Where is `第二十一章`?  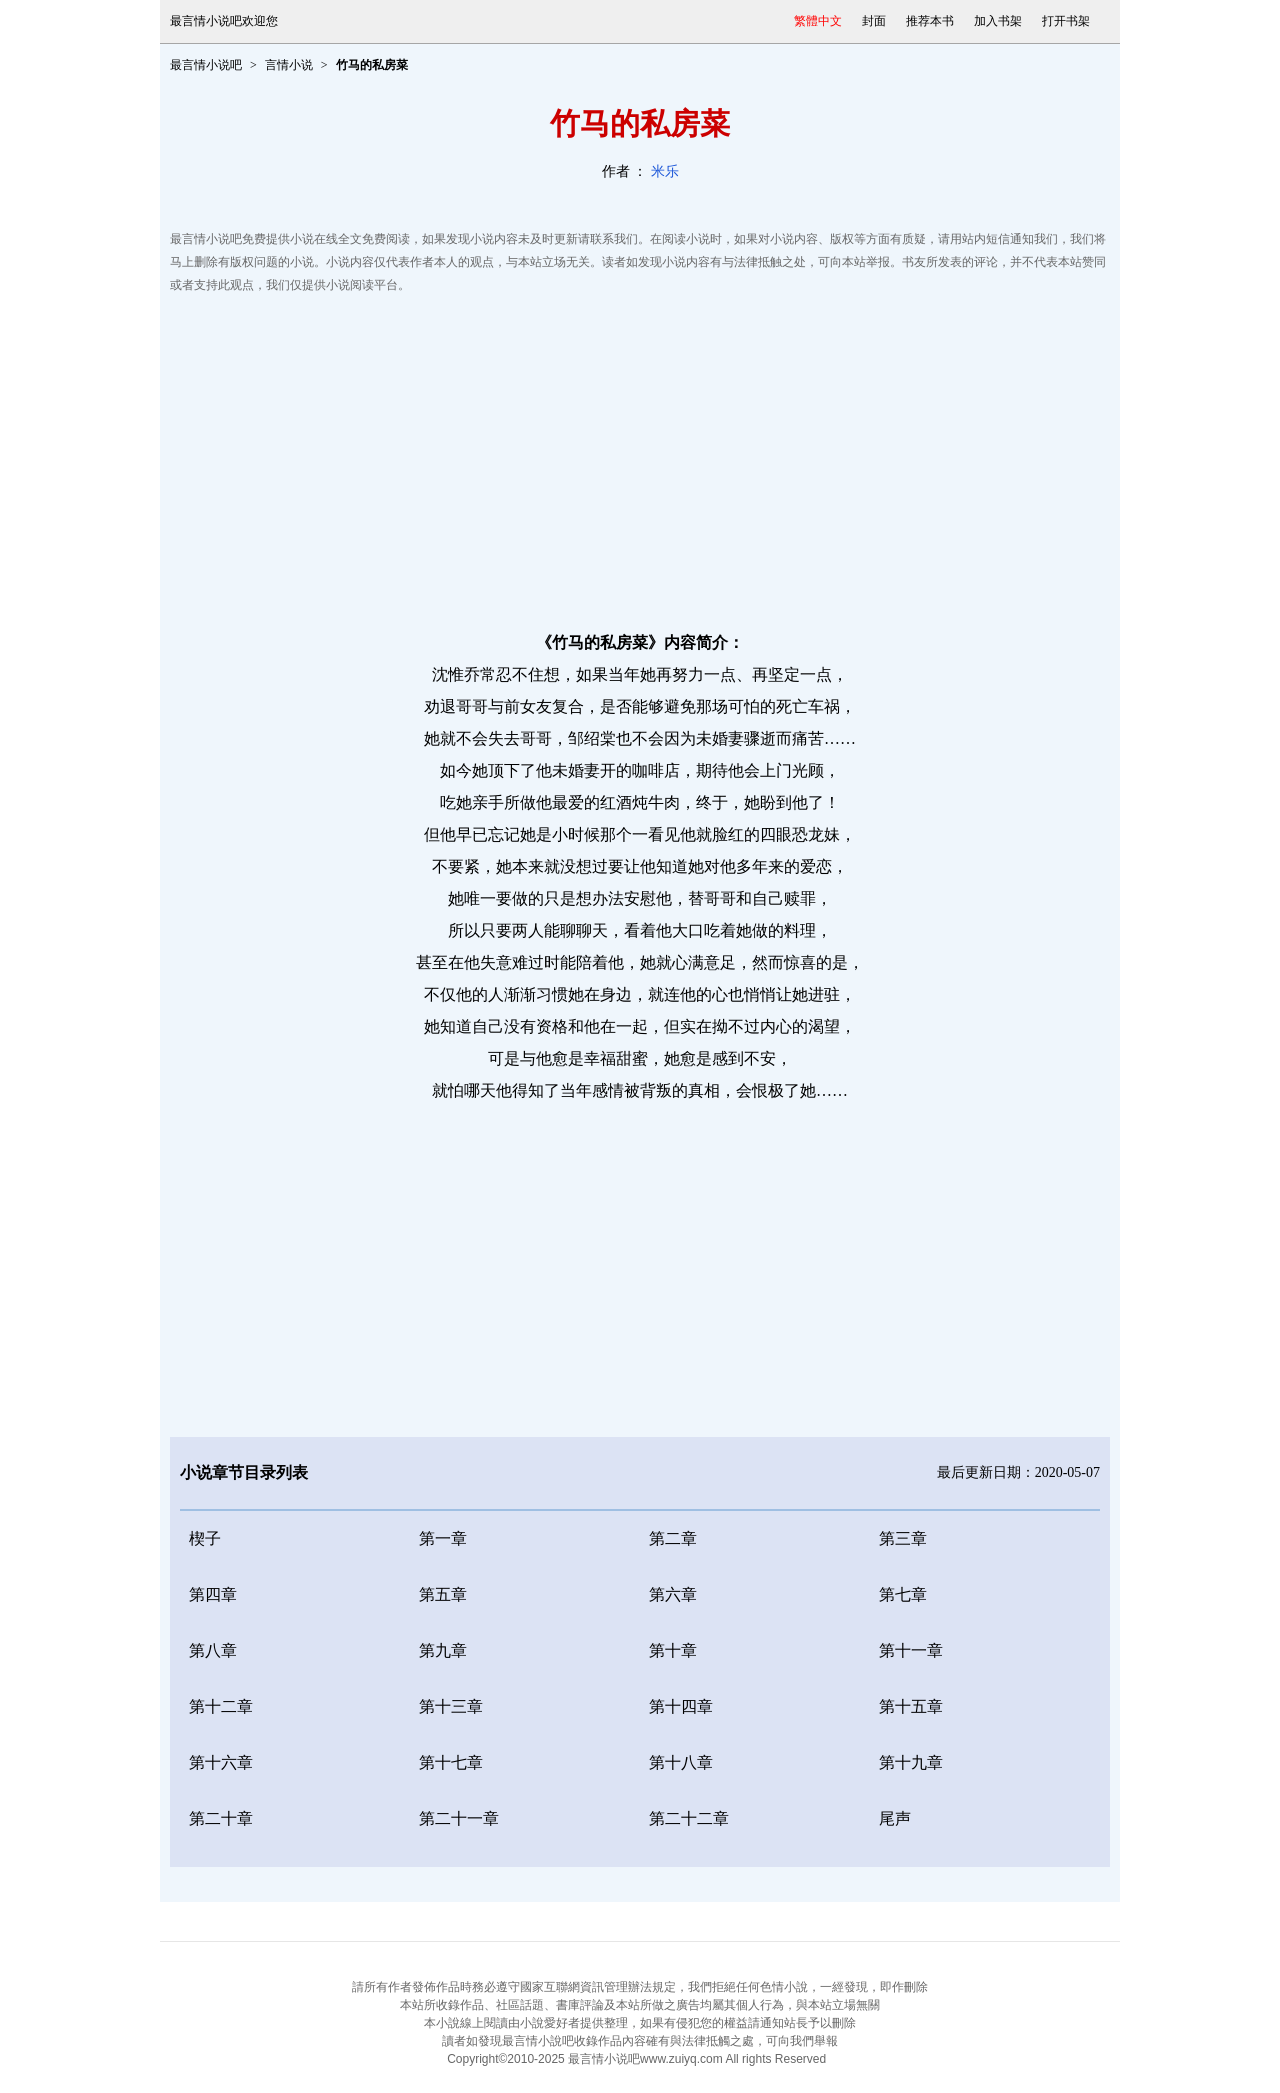
第二十一章 is located at coordinates (459, 1818).